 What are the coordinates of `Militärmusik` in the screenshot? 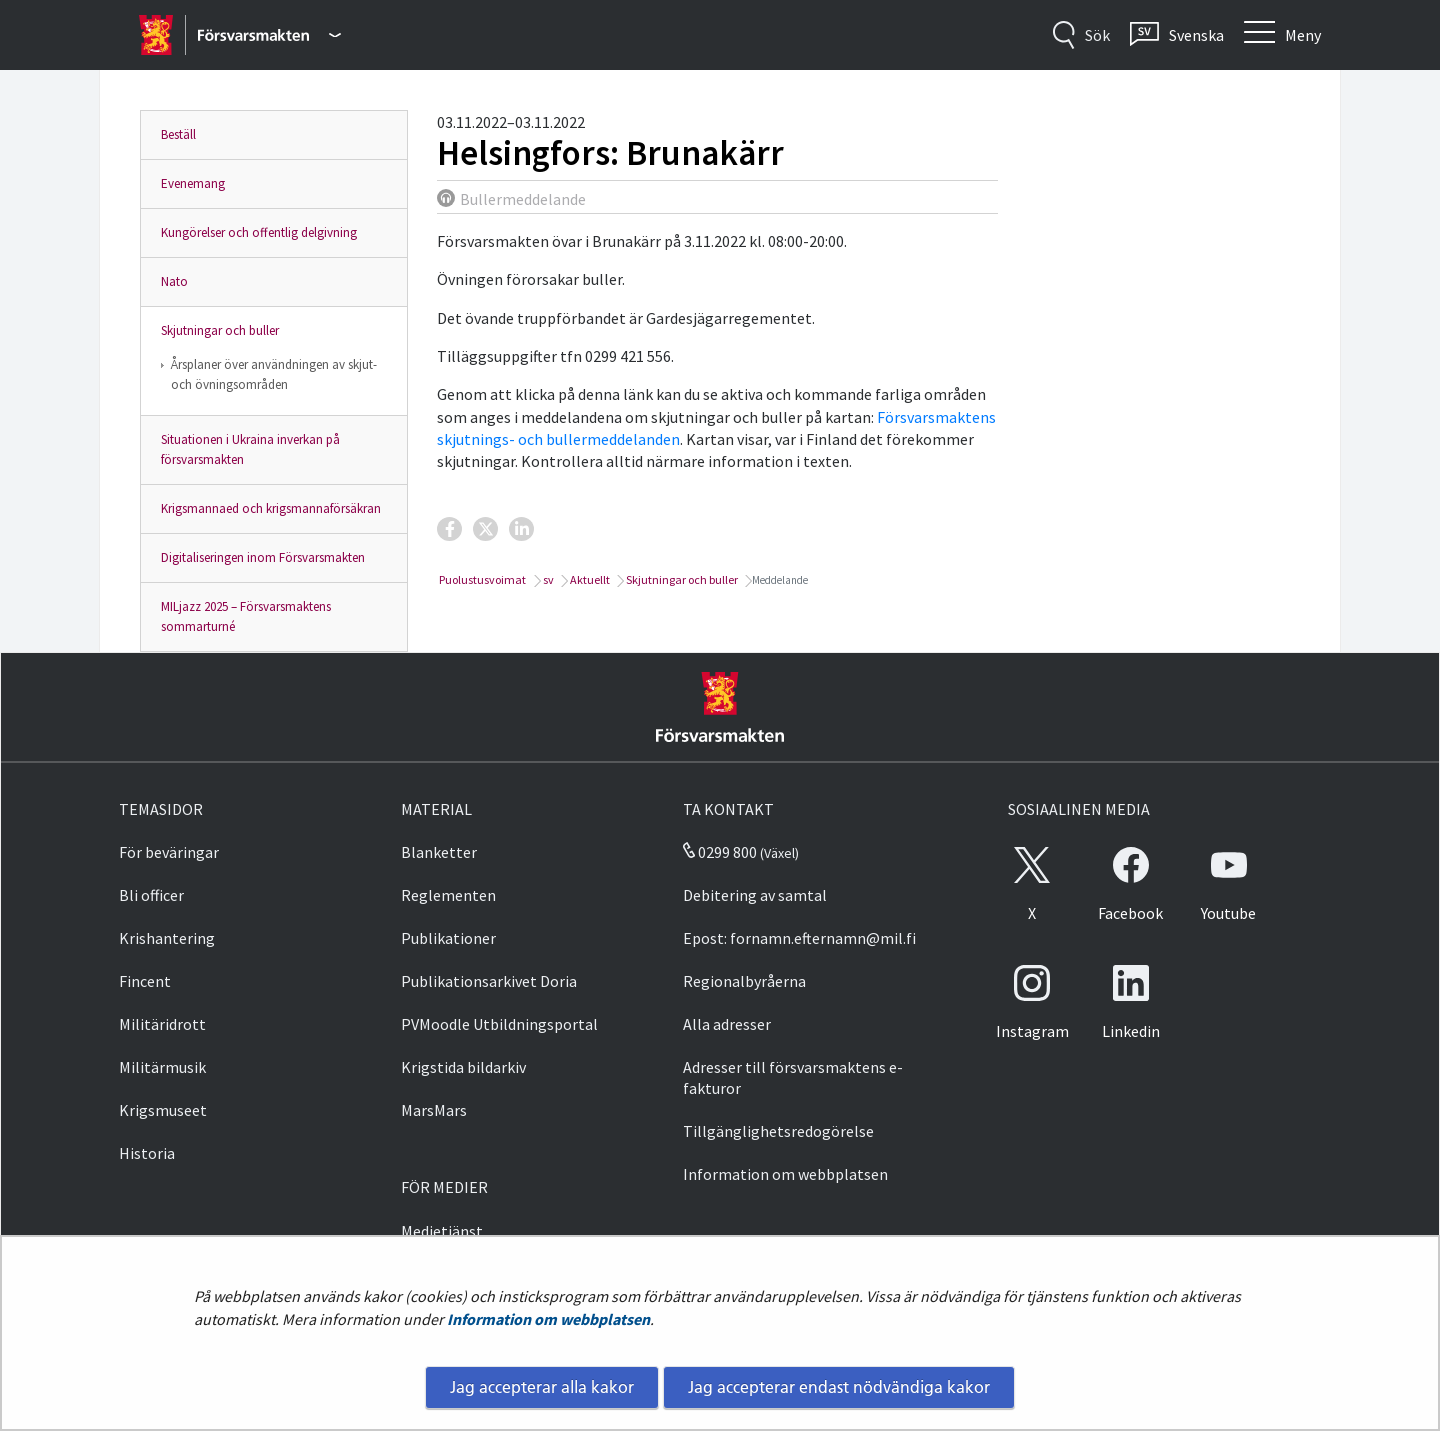 It's located at (162, 1067).